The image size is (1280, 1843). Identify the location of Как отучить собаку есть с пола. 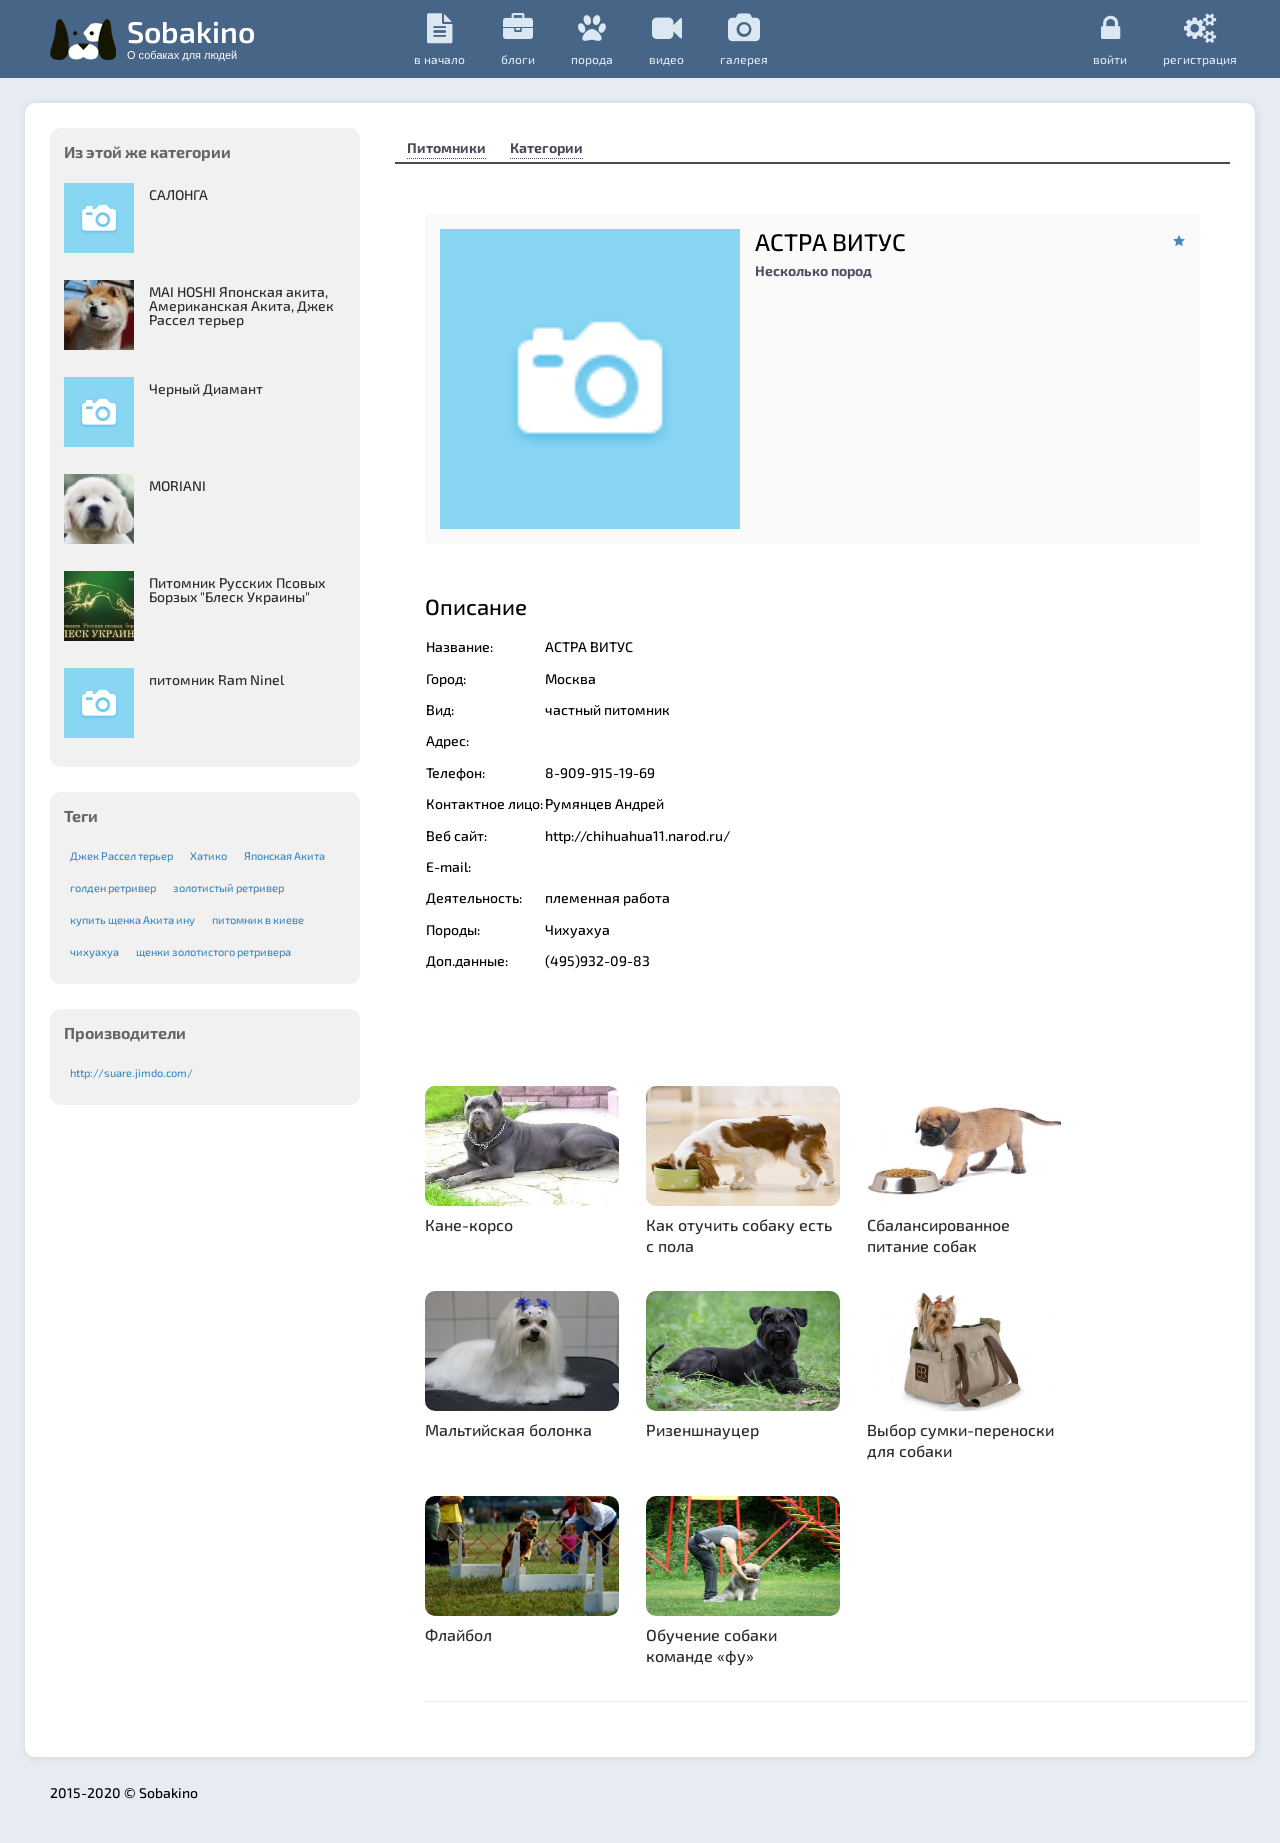
(739, 1235).